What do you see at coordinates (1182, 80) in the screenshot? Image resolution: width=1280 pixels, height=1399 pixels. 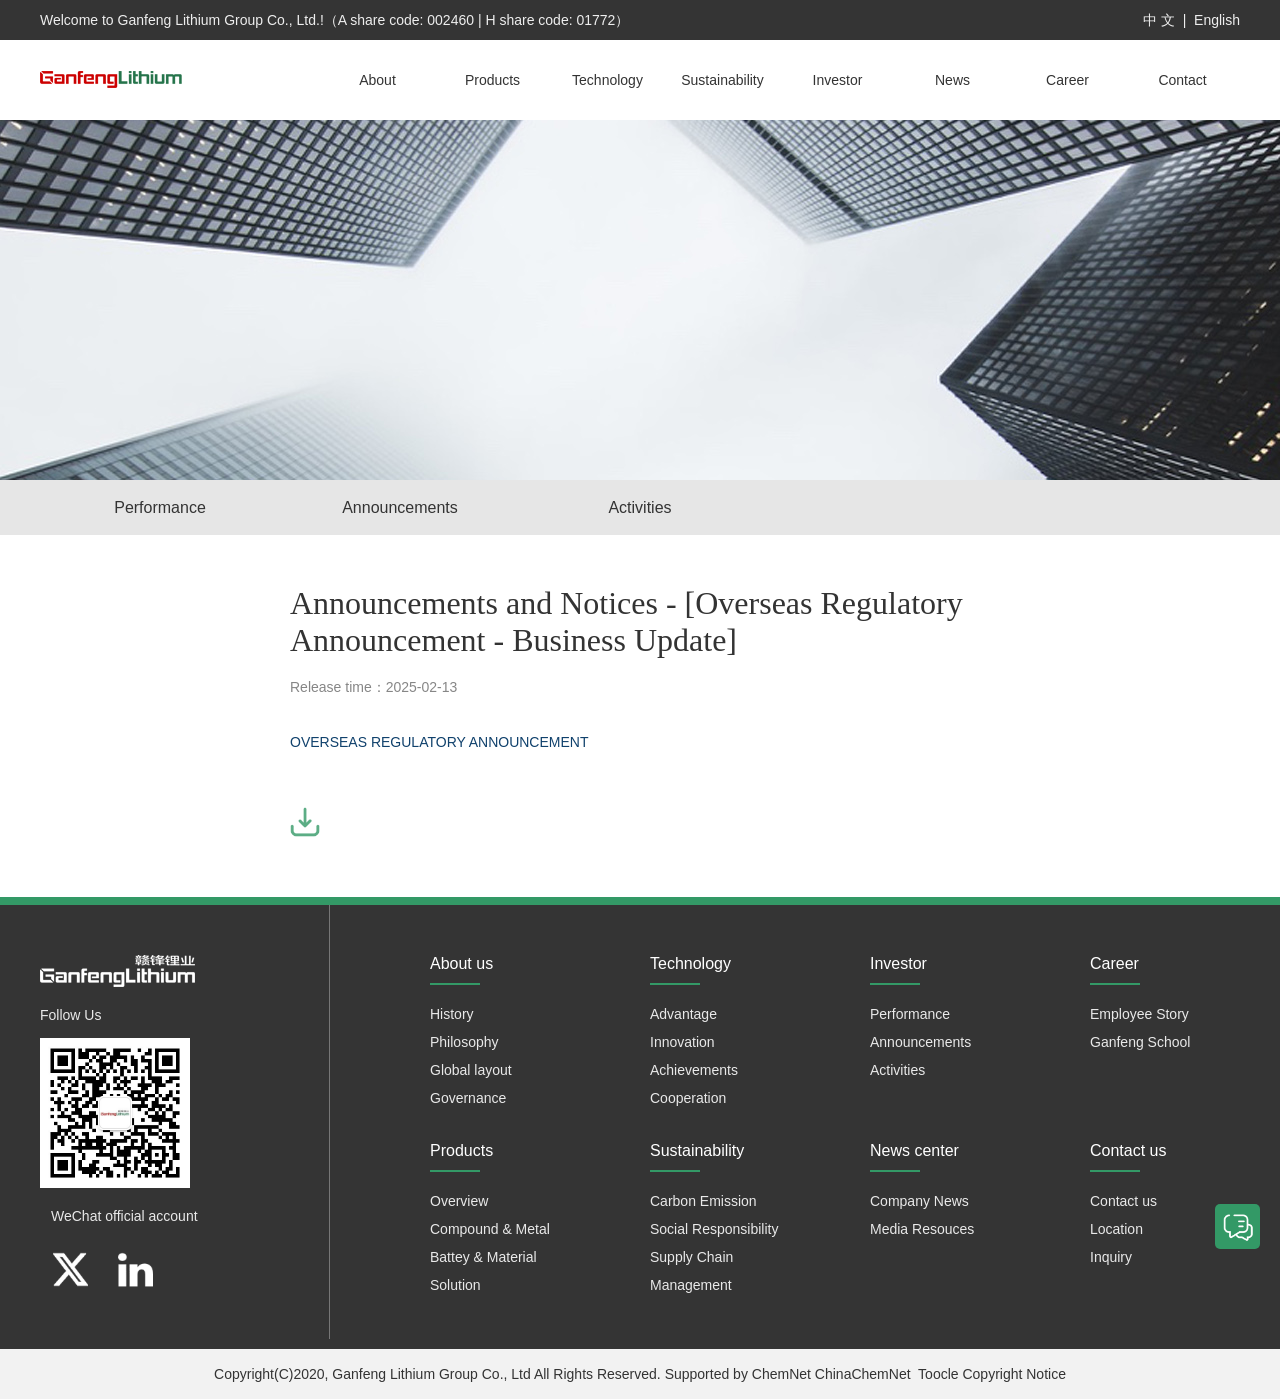 I see `Contact` at bounding box center [1182, 80].